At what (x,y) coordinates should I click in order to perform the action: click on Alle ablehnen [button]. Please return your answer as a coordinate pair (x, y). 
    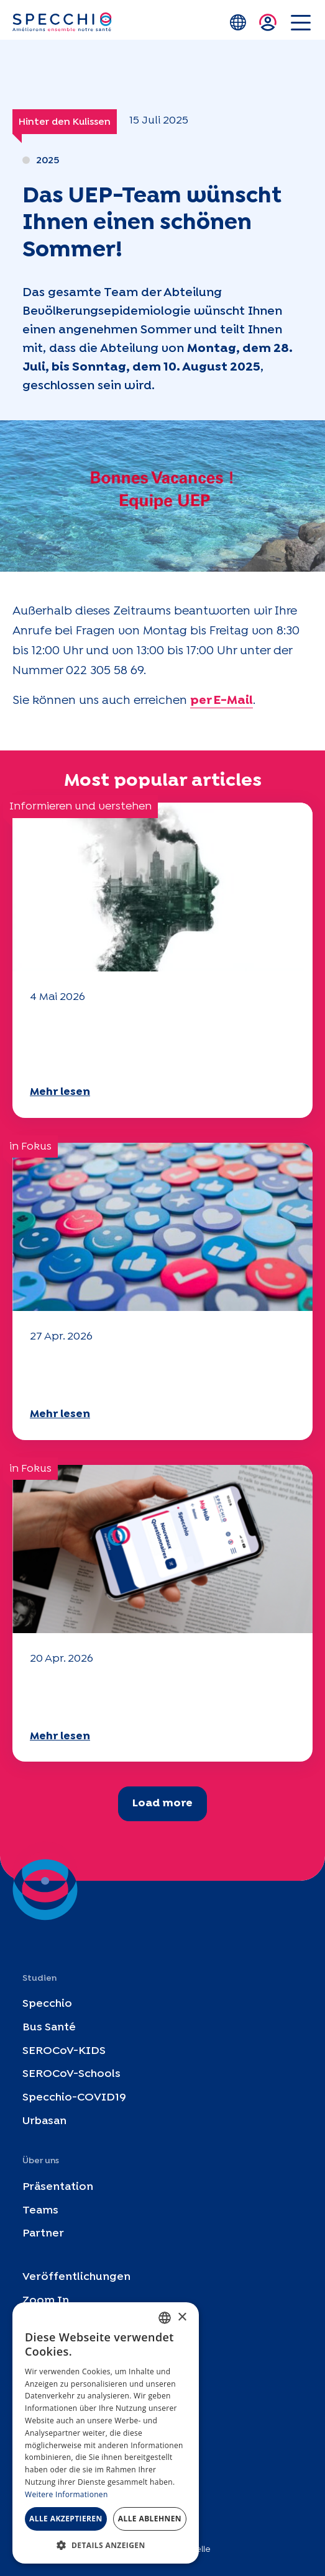
    Looking at the image, I should click on (149, 2518).